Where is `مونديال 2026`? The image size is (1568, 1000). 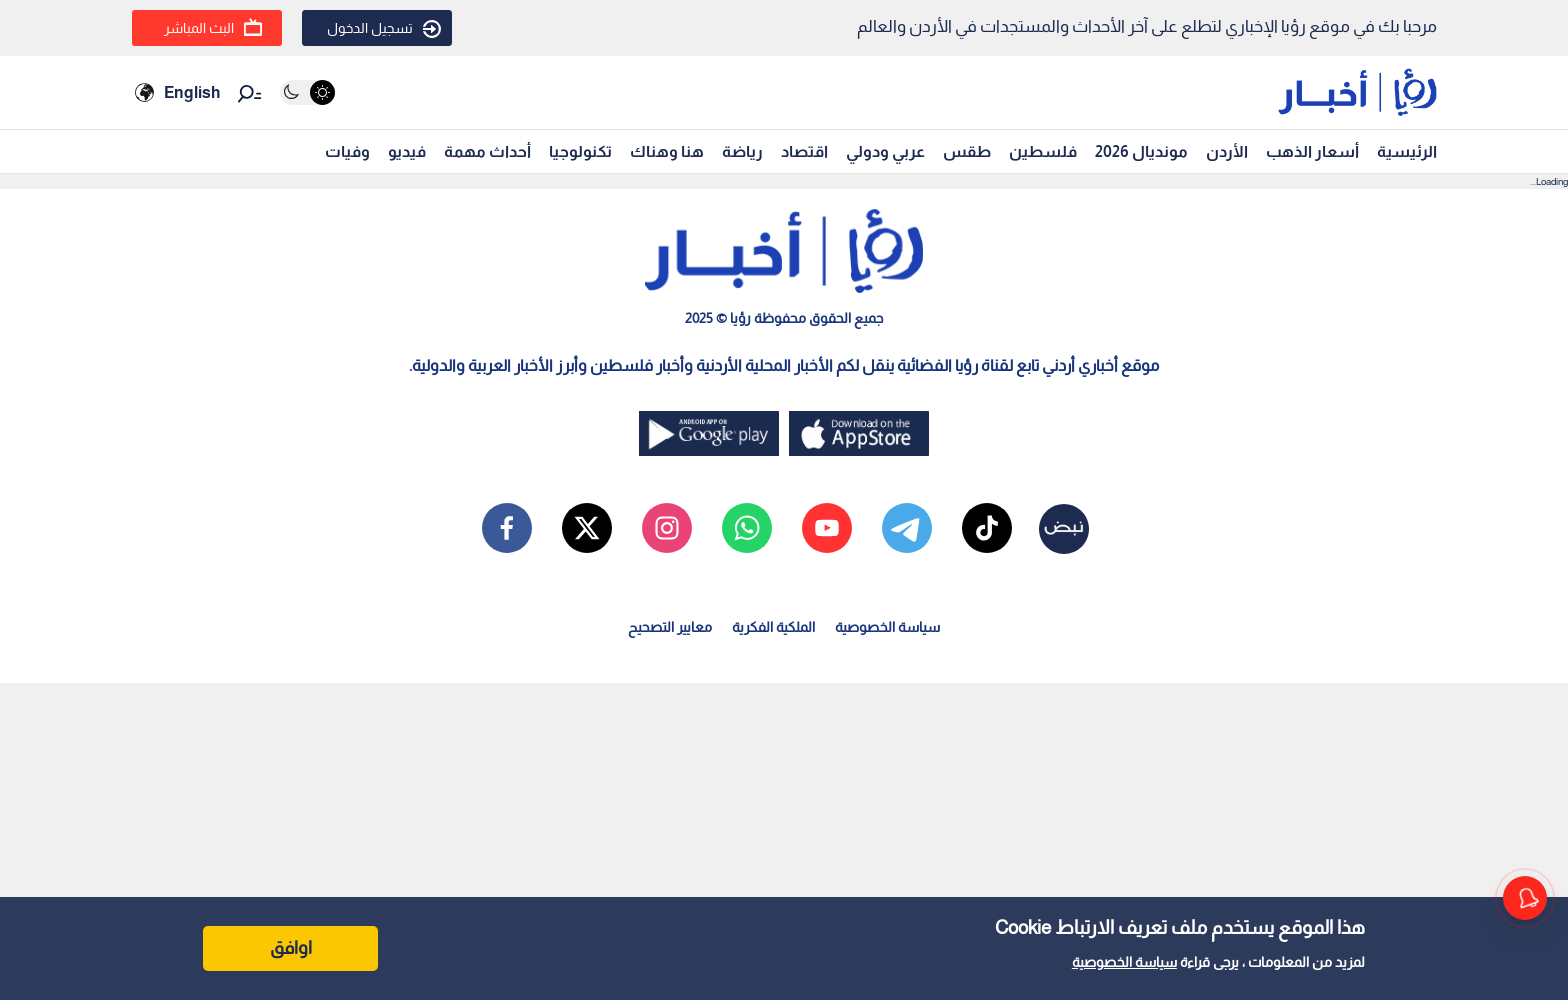
مونديال 2026 is located at coordinates (1141, 151).